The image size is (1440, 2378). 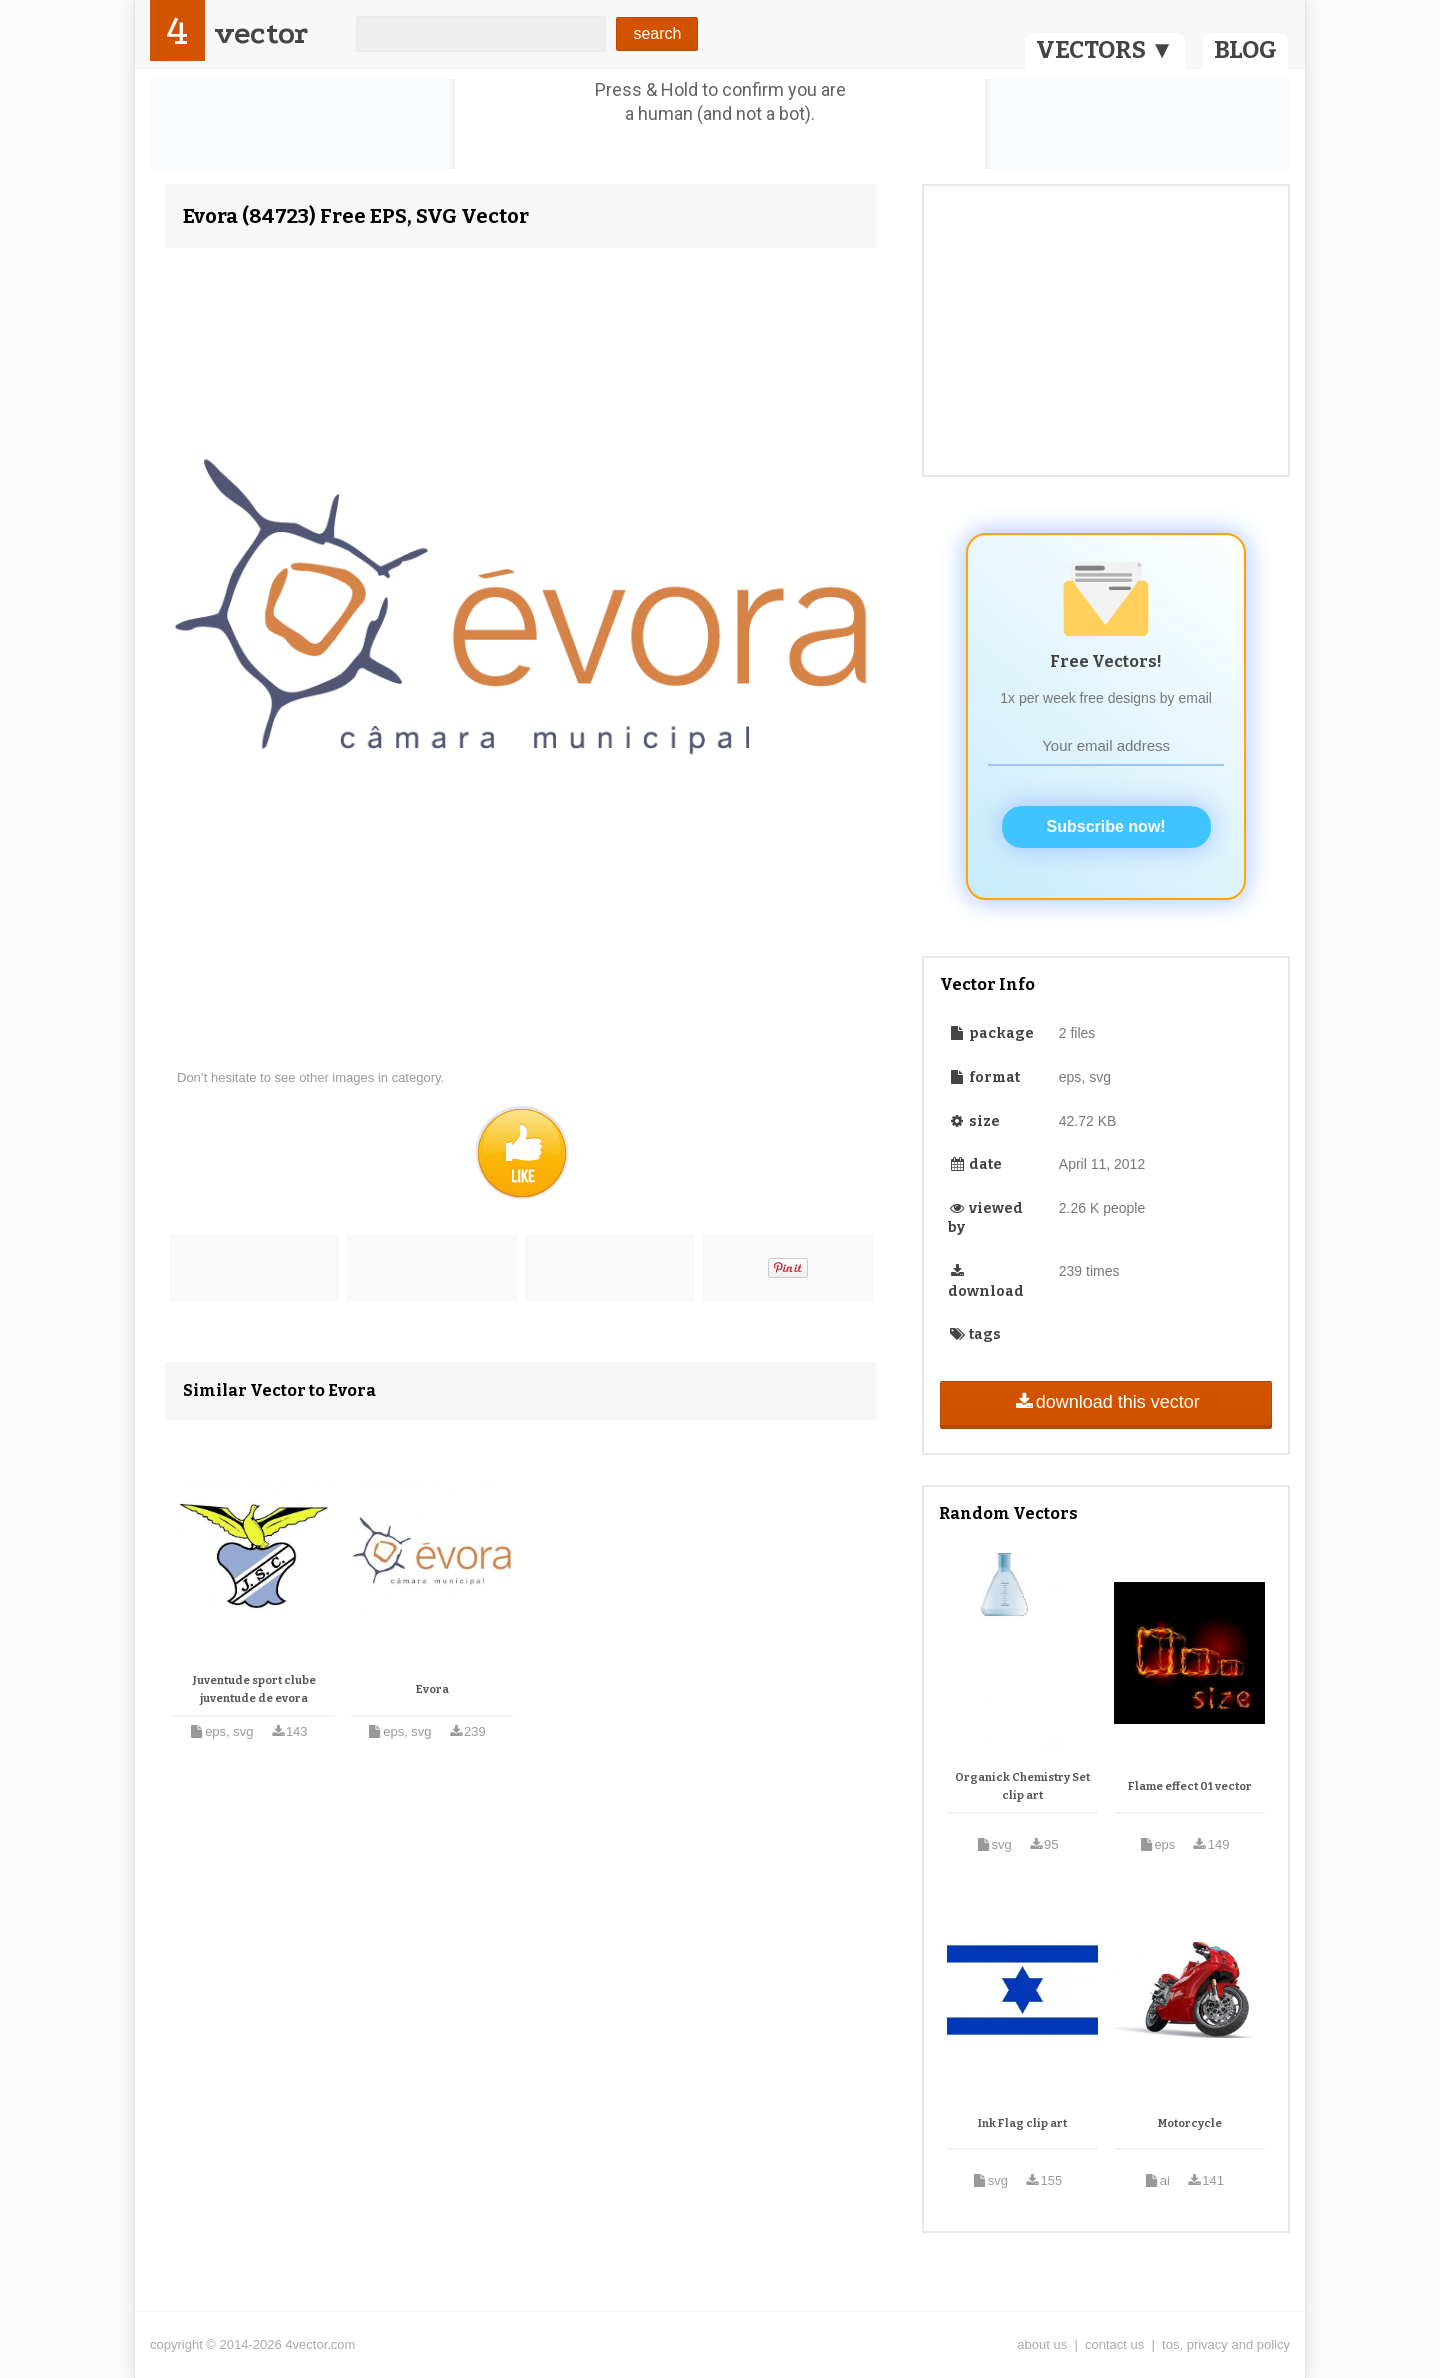 What do you see at coordinates (1190, 1786) in the screenshot?
I see `Flame effect 01 vector` at bounding box center [1190, 1786].